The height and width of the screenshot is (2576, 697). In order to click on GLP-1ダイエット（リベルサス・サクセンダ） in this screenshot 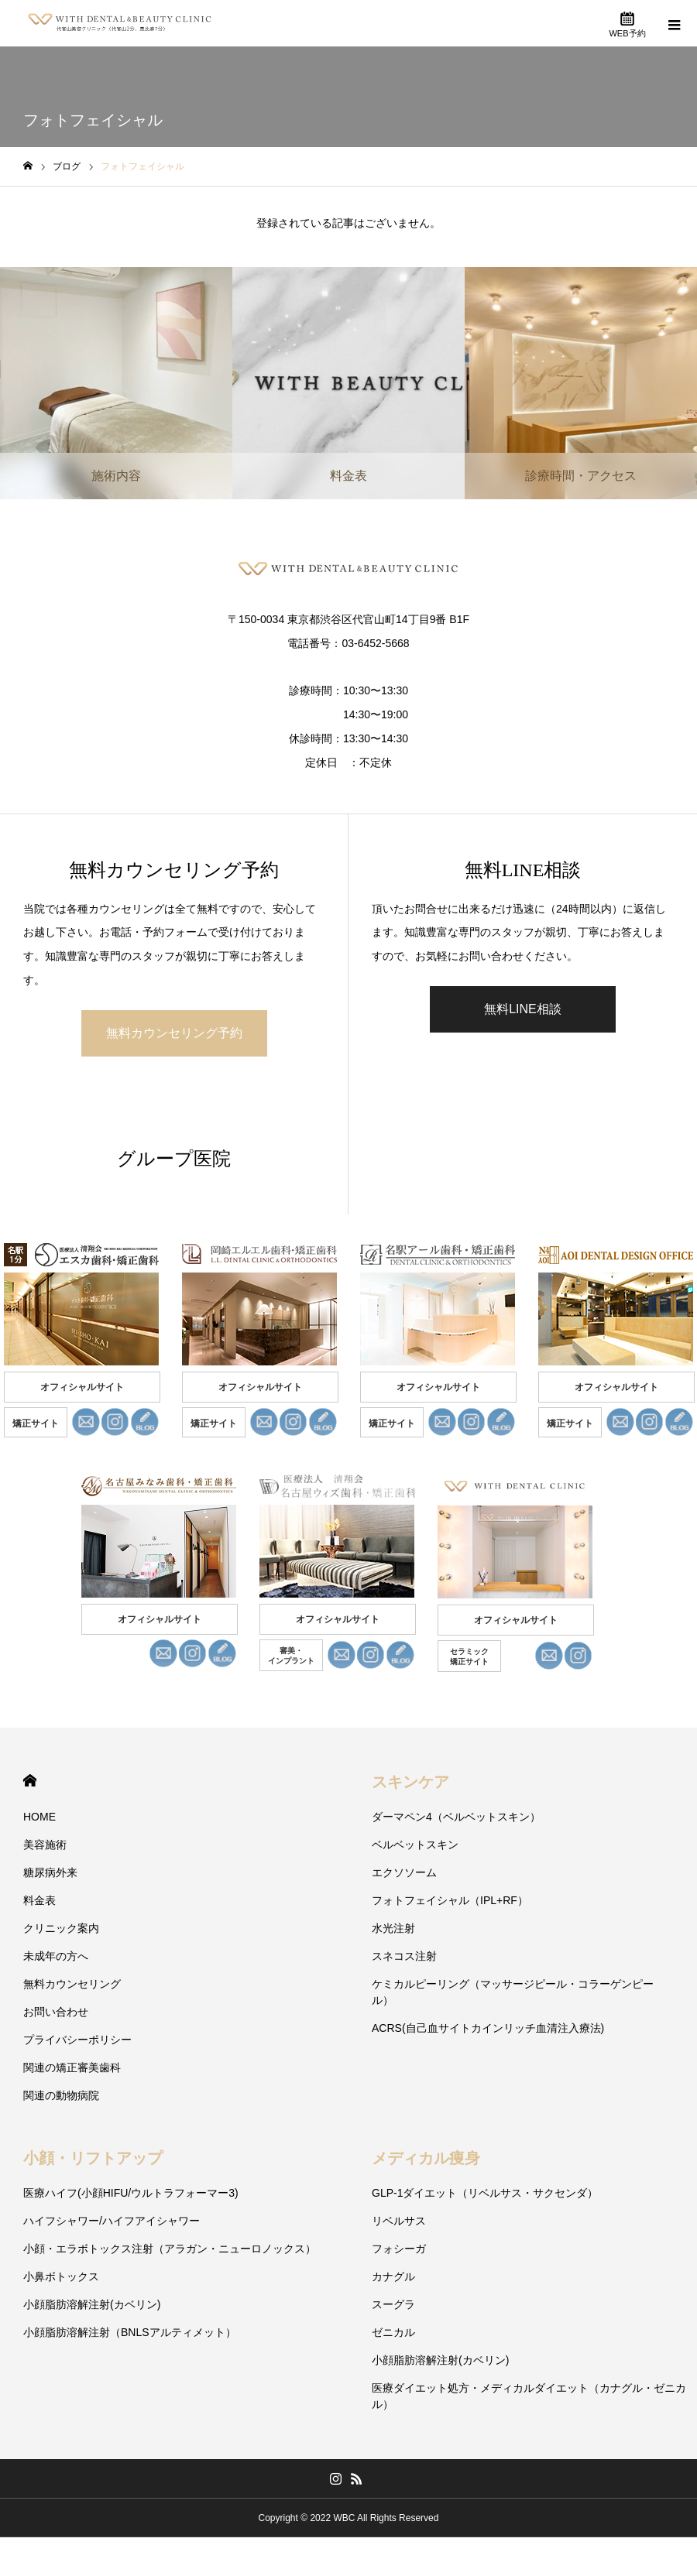, I will do `click(485, 2193)`.